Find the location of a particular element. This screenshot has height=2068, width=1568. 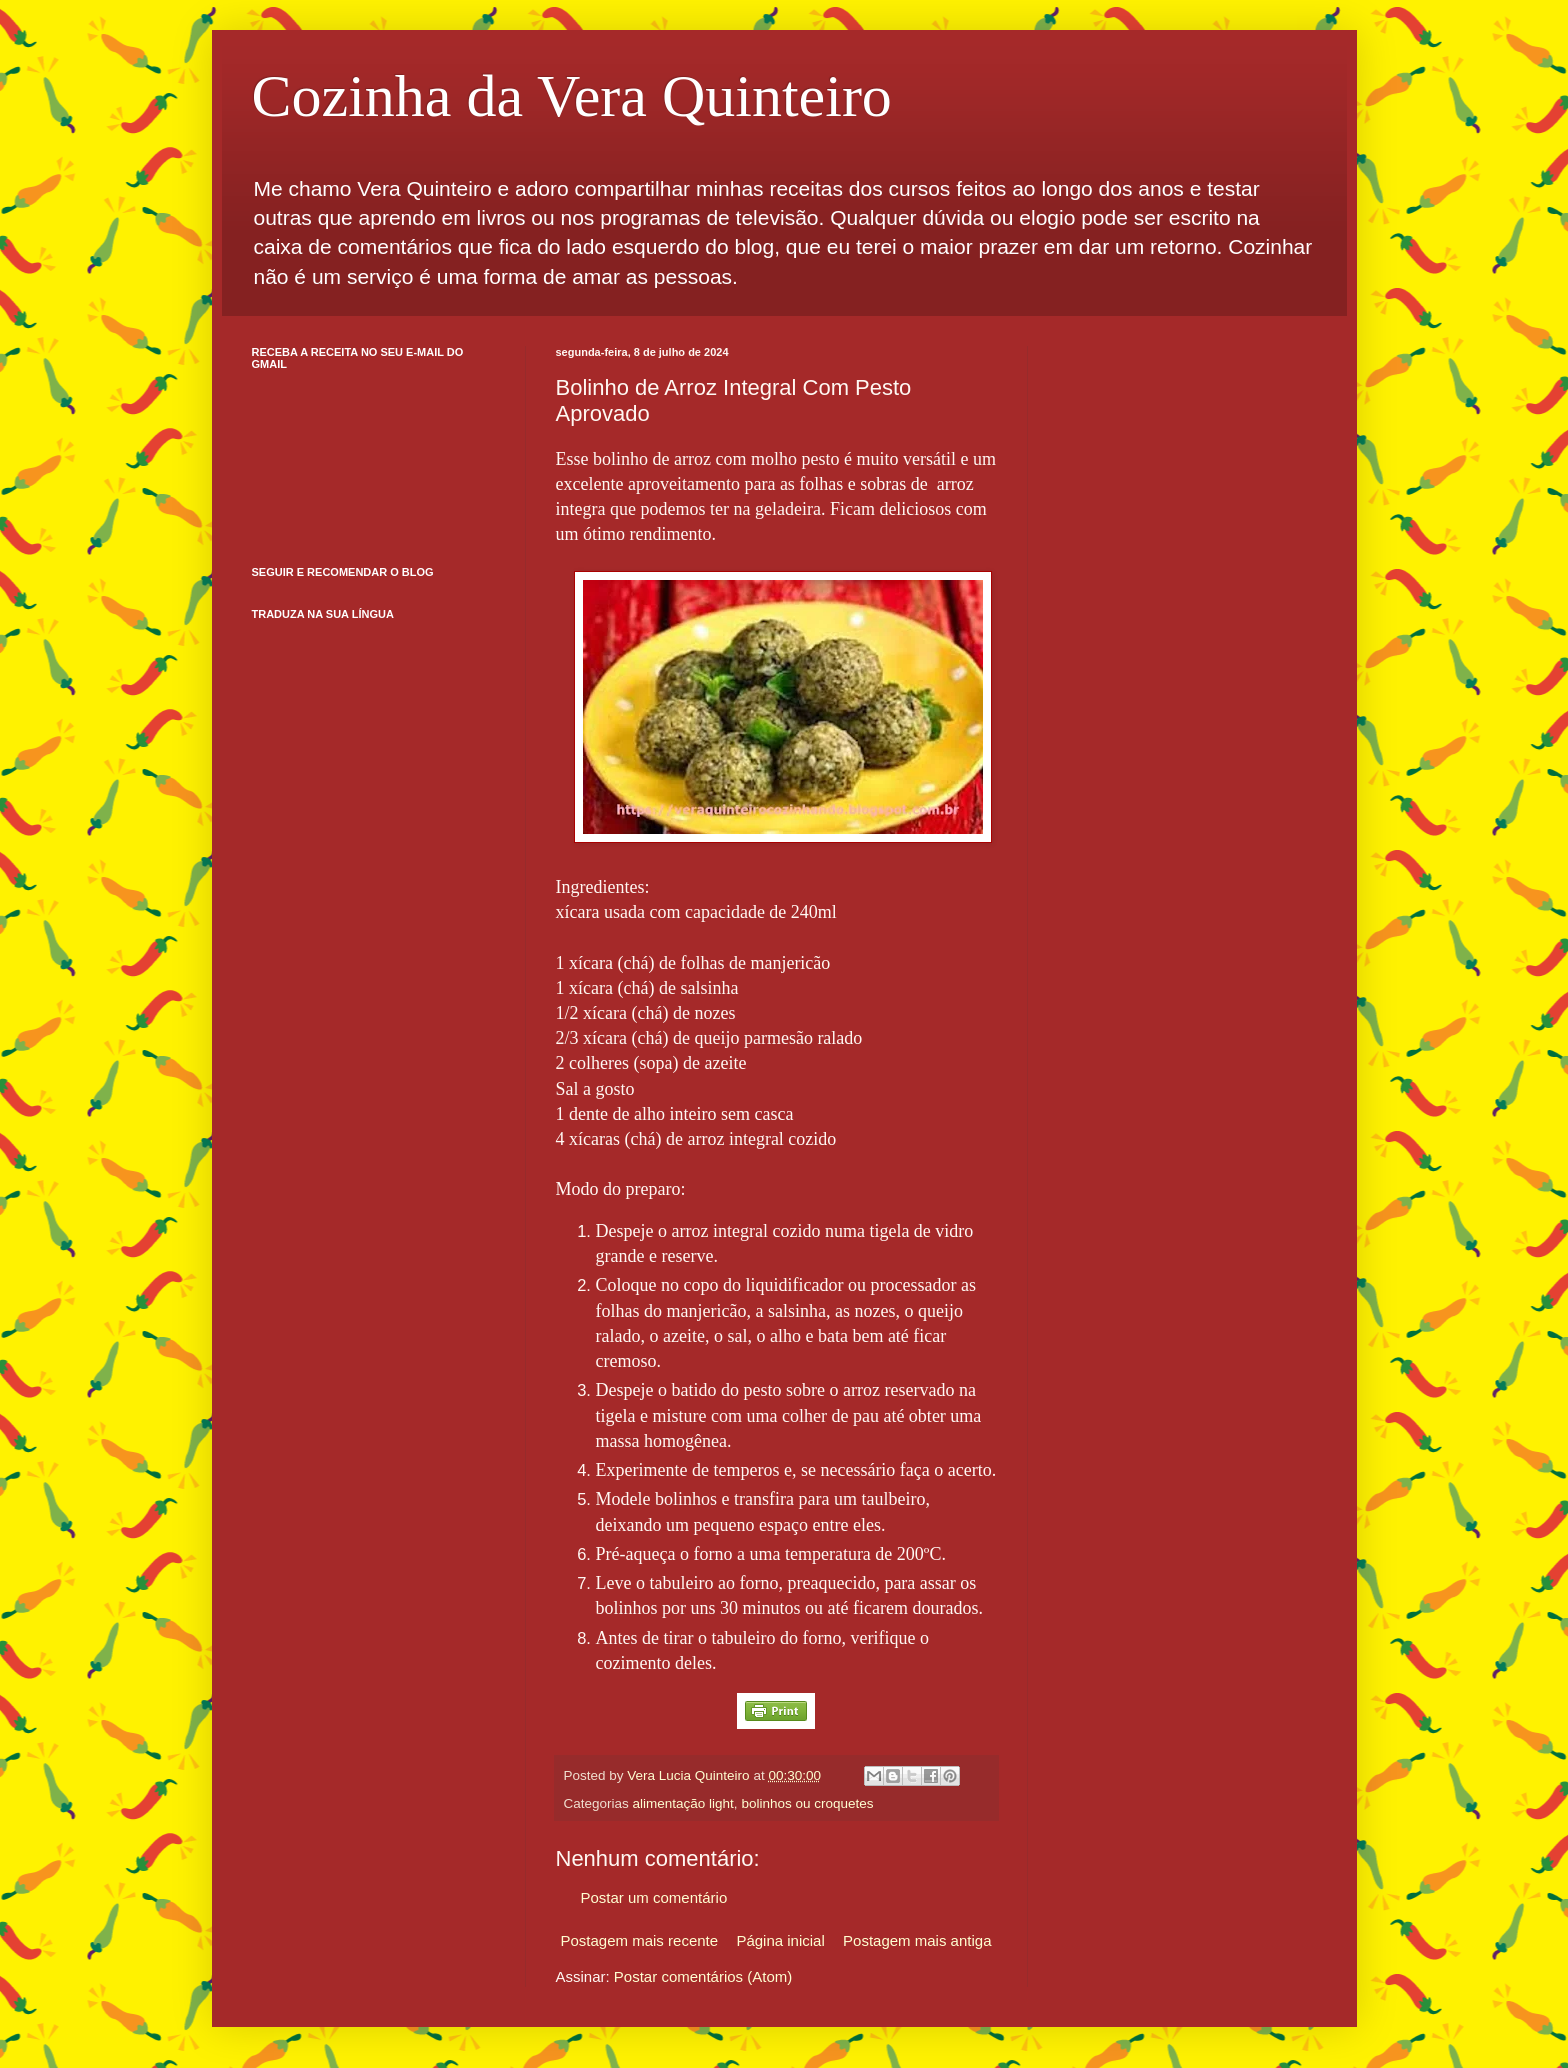

Postagem mais antiga is located at coordinates (917, 1940).